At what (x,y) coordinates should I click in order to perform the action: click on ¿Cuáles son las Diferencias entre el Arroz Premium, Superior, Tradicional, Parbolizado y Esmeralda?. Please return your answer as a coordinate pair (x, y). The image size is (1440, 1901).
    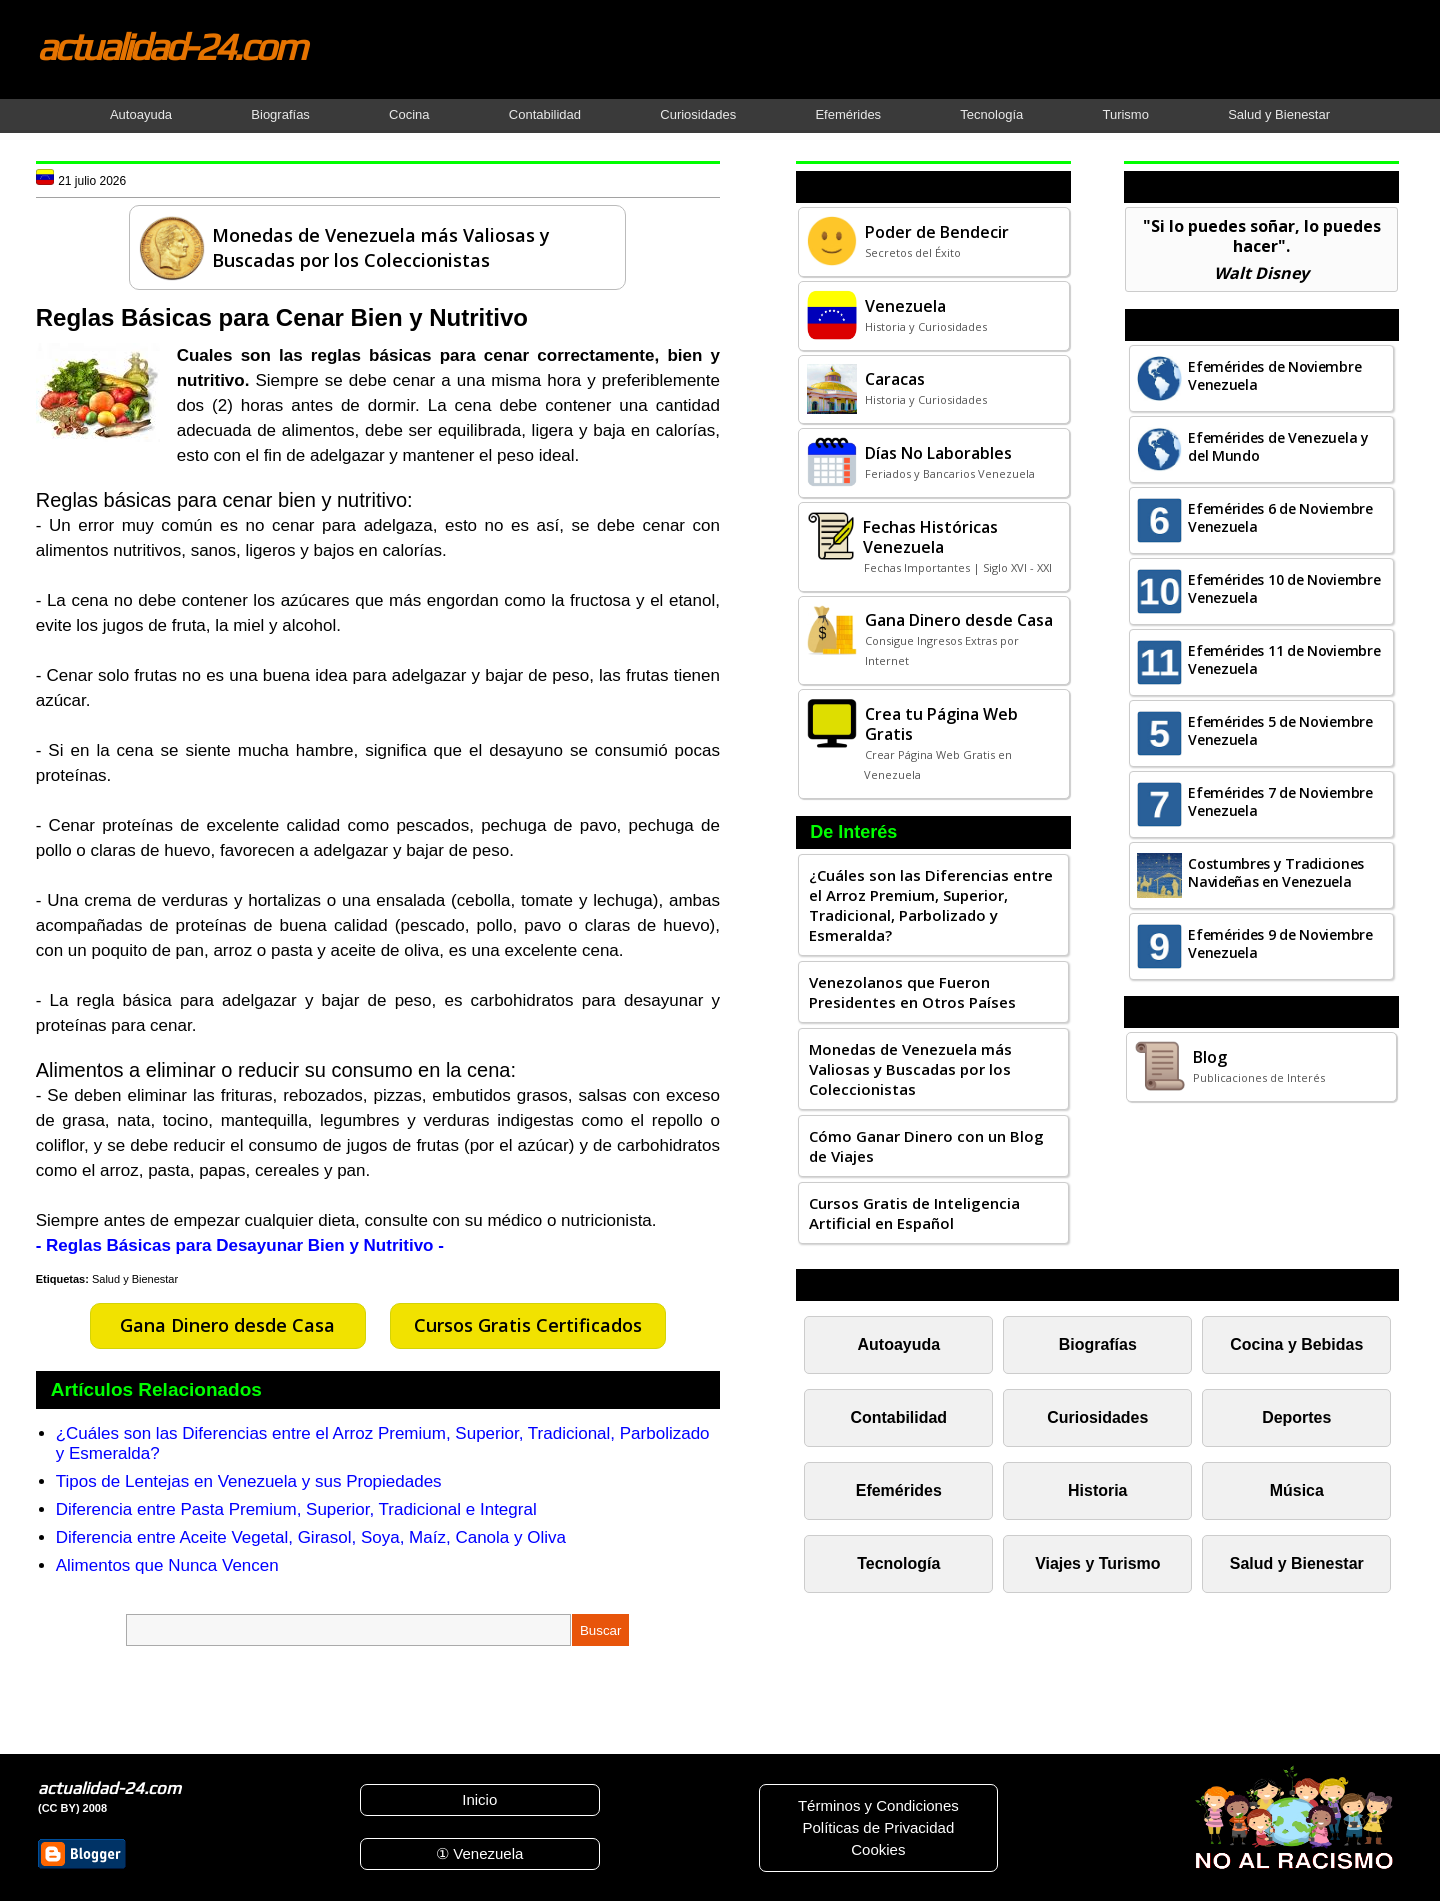
    Looking at the image, I should click on (931, 905).